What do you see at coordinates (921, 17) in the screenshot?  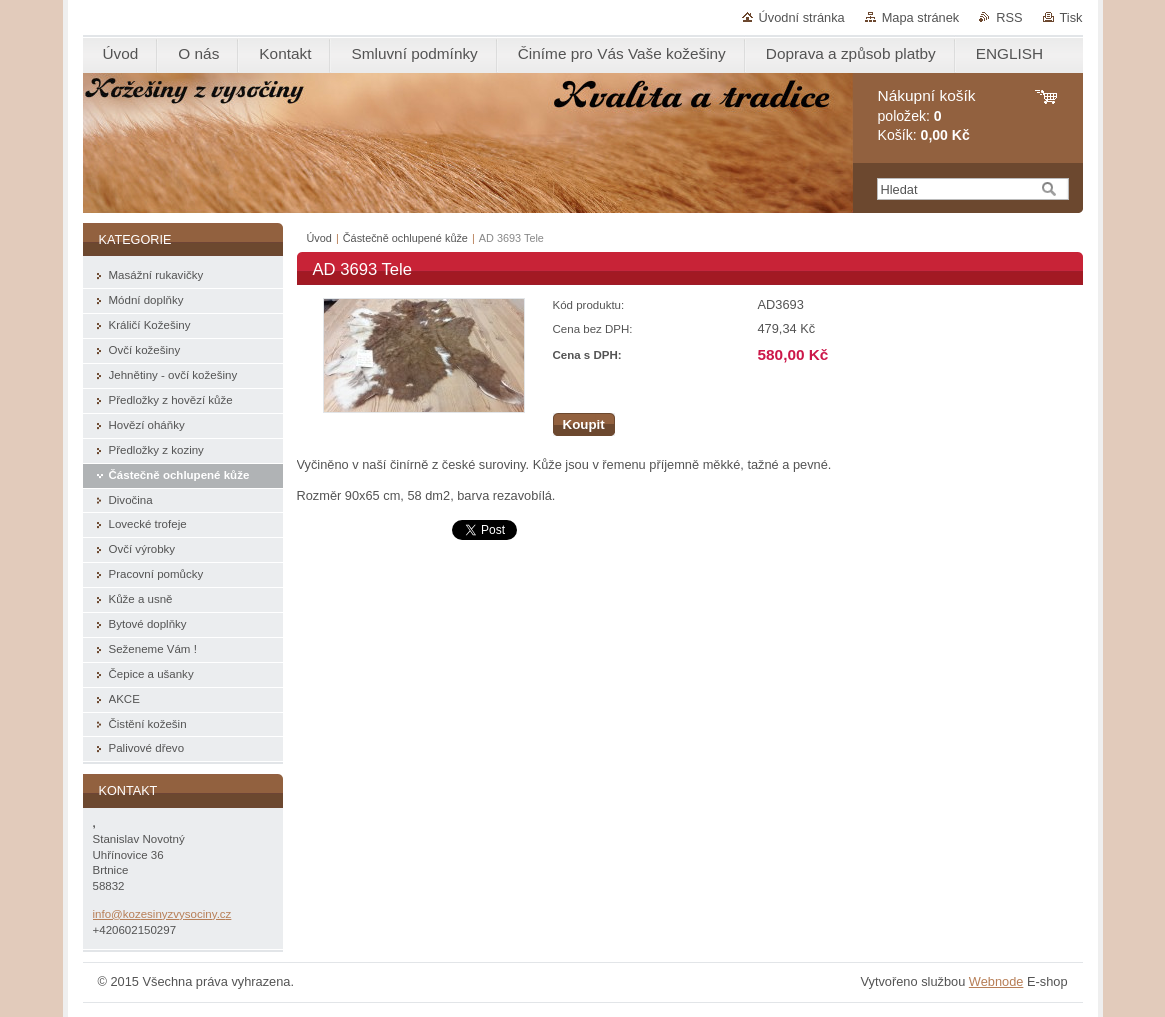 I see `Mapa stránek` at bounding box center [921, 17].